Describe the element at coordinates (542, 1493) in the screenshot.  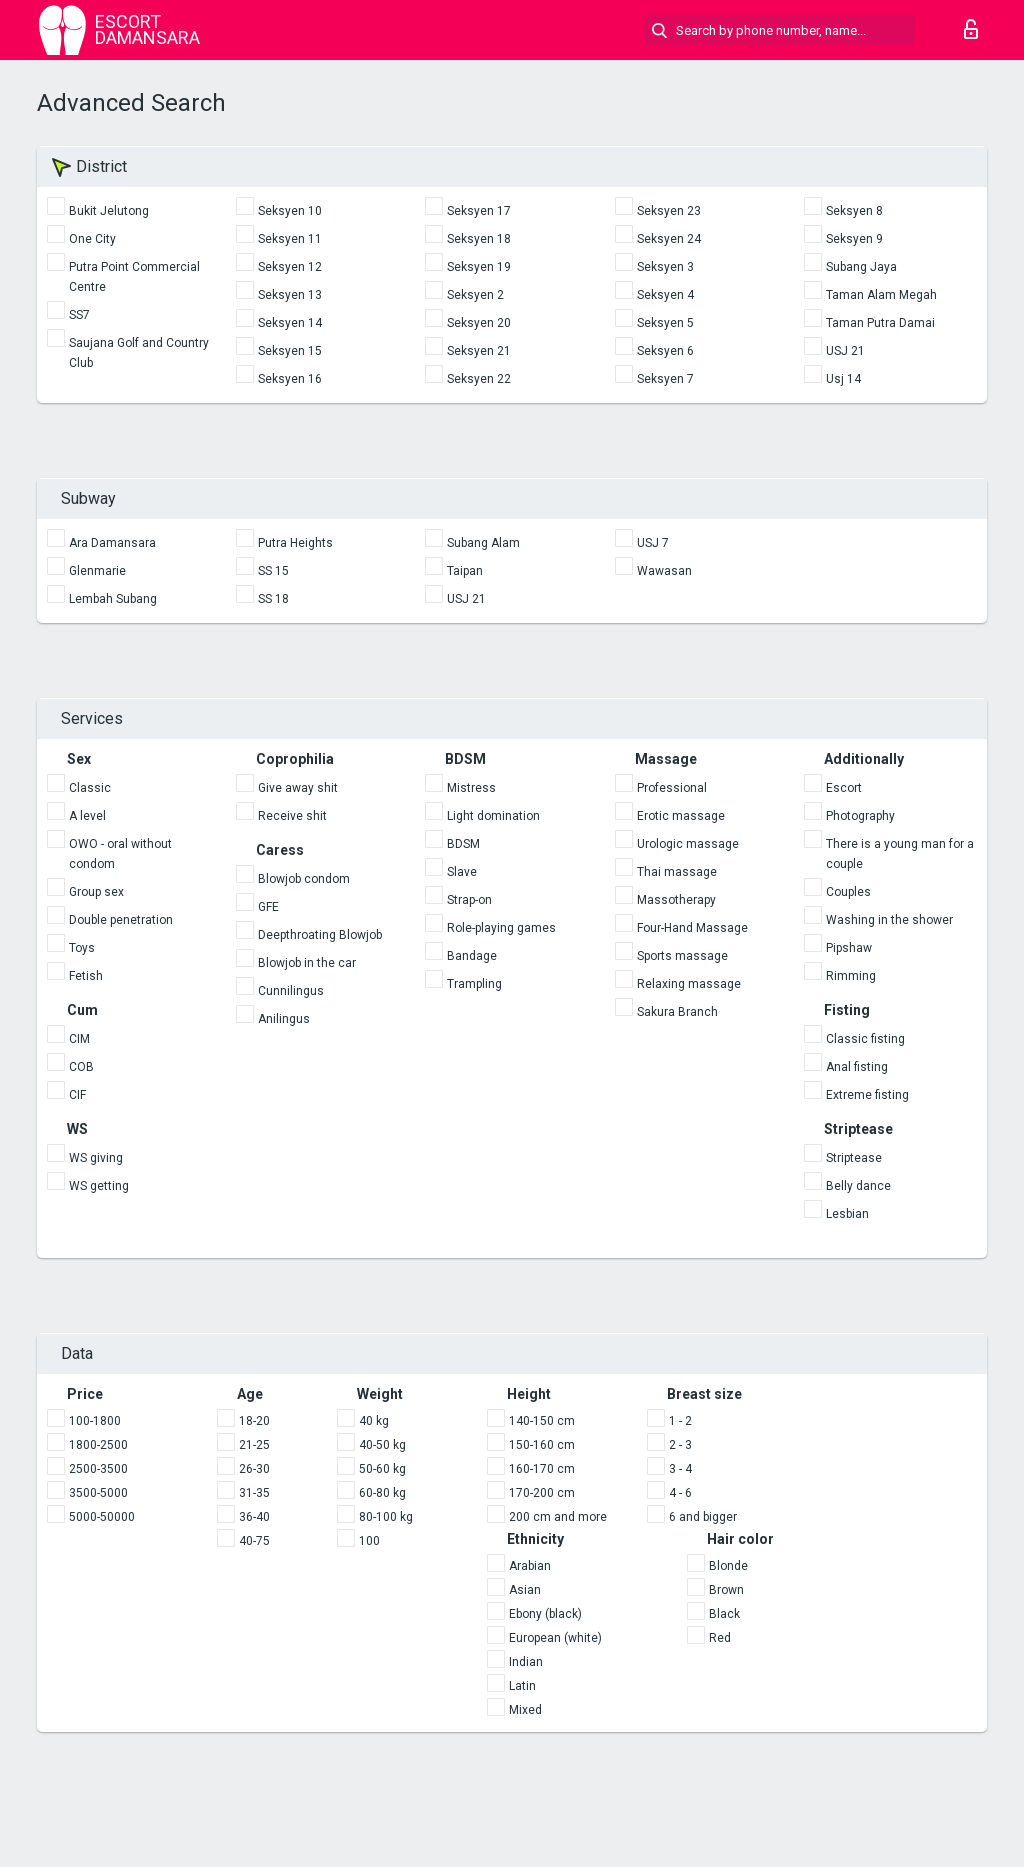
I see `170-200 cm` at that location.